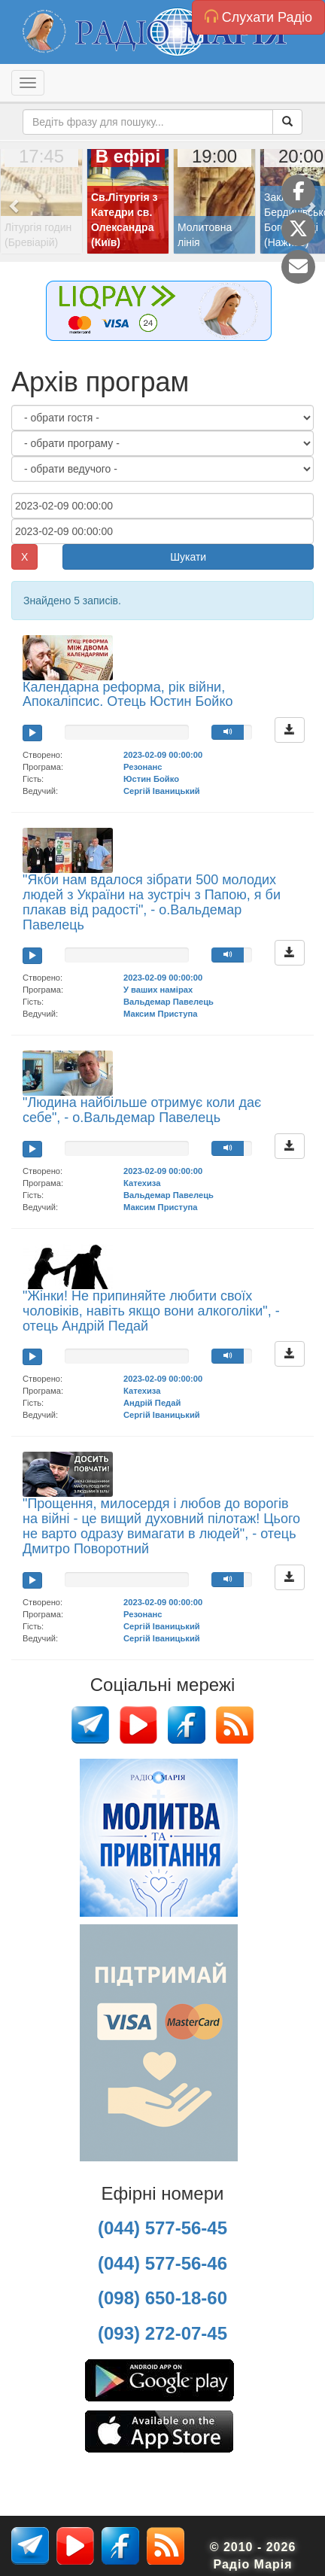 The height and width of the screenshot is (2576, 325). Describe the element at coordinates (151, 778) in the screenshot. I see `Юстин Бойко` at that location.